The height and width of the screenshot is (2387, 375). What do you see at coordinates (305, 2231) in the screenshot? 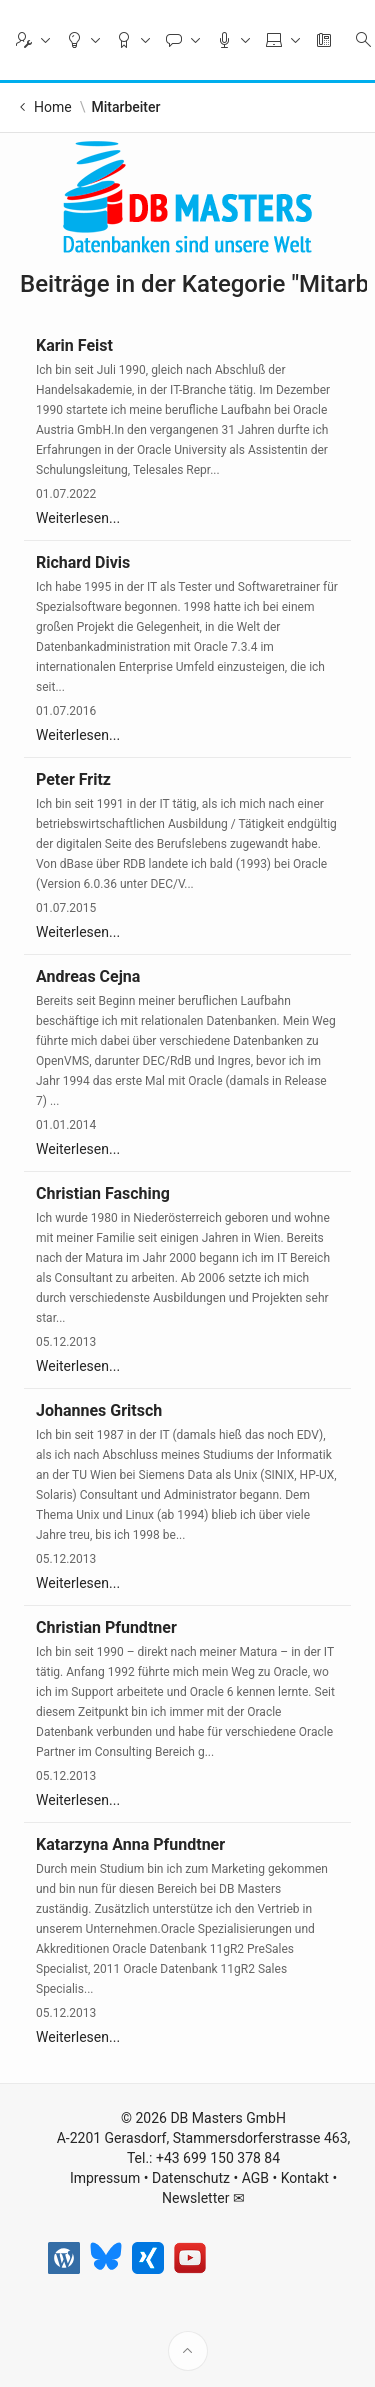
I see `Kontakt` at bounding box center [305, 2231].